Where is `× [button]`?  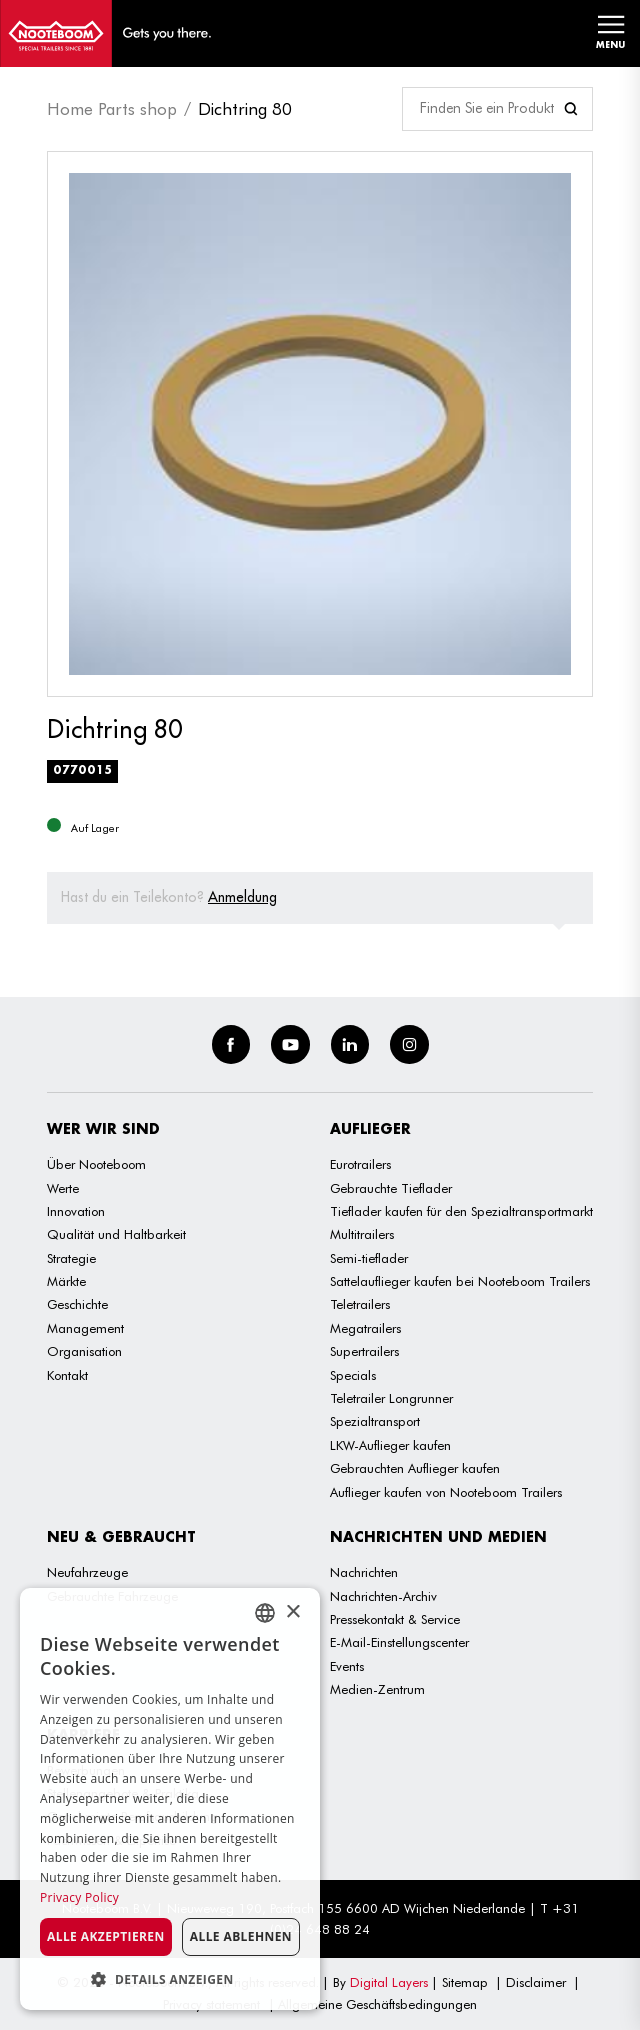
× [button] is located at coordinates (292, 1612).